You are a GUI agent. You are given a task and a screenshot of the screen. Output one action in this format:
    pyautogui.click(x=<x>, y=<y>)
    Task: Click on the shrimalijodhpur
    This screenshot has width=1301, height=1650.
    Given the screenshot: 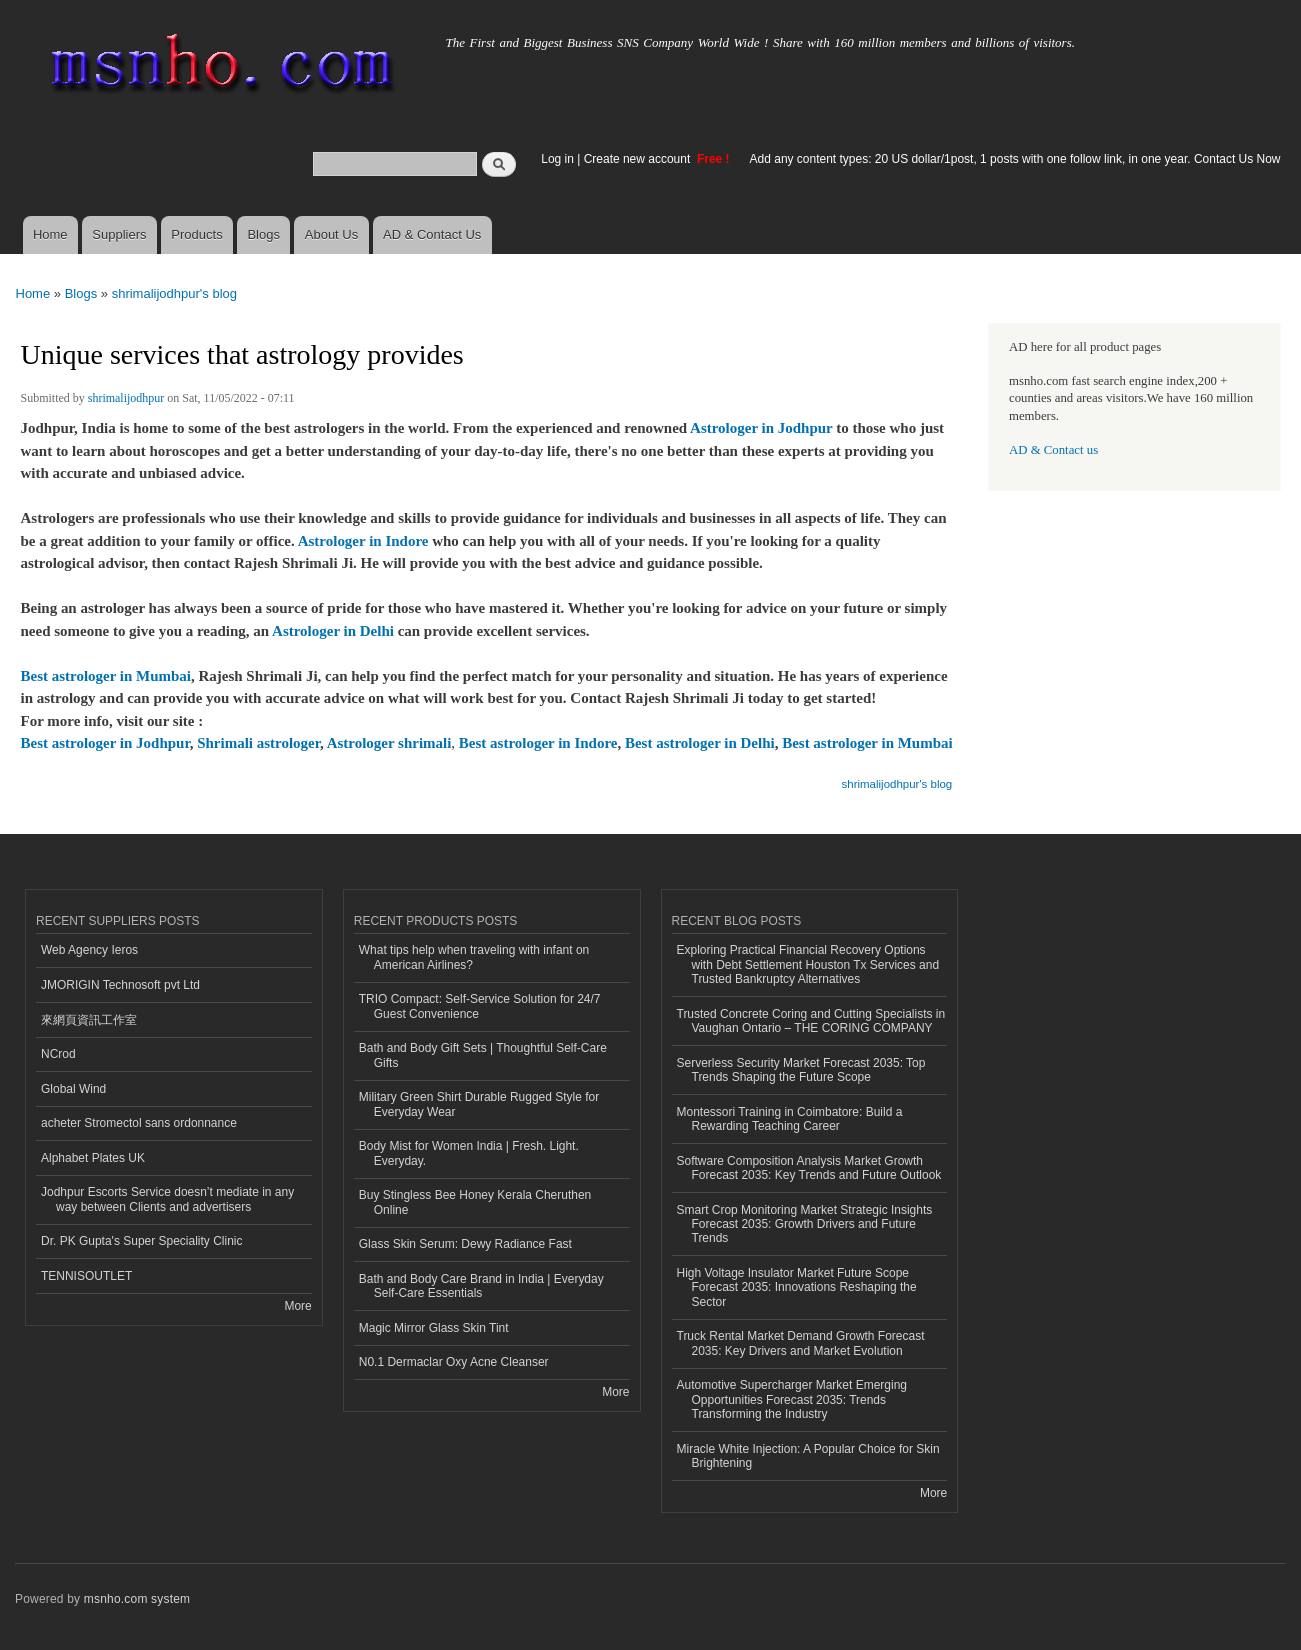 What is the action you would take?
    pyautogui.click(x=126, y=398)
    